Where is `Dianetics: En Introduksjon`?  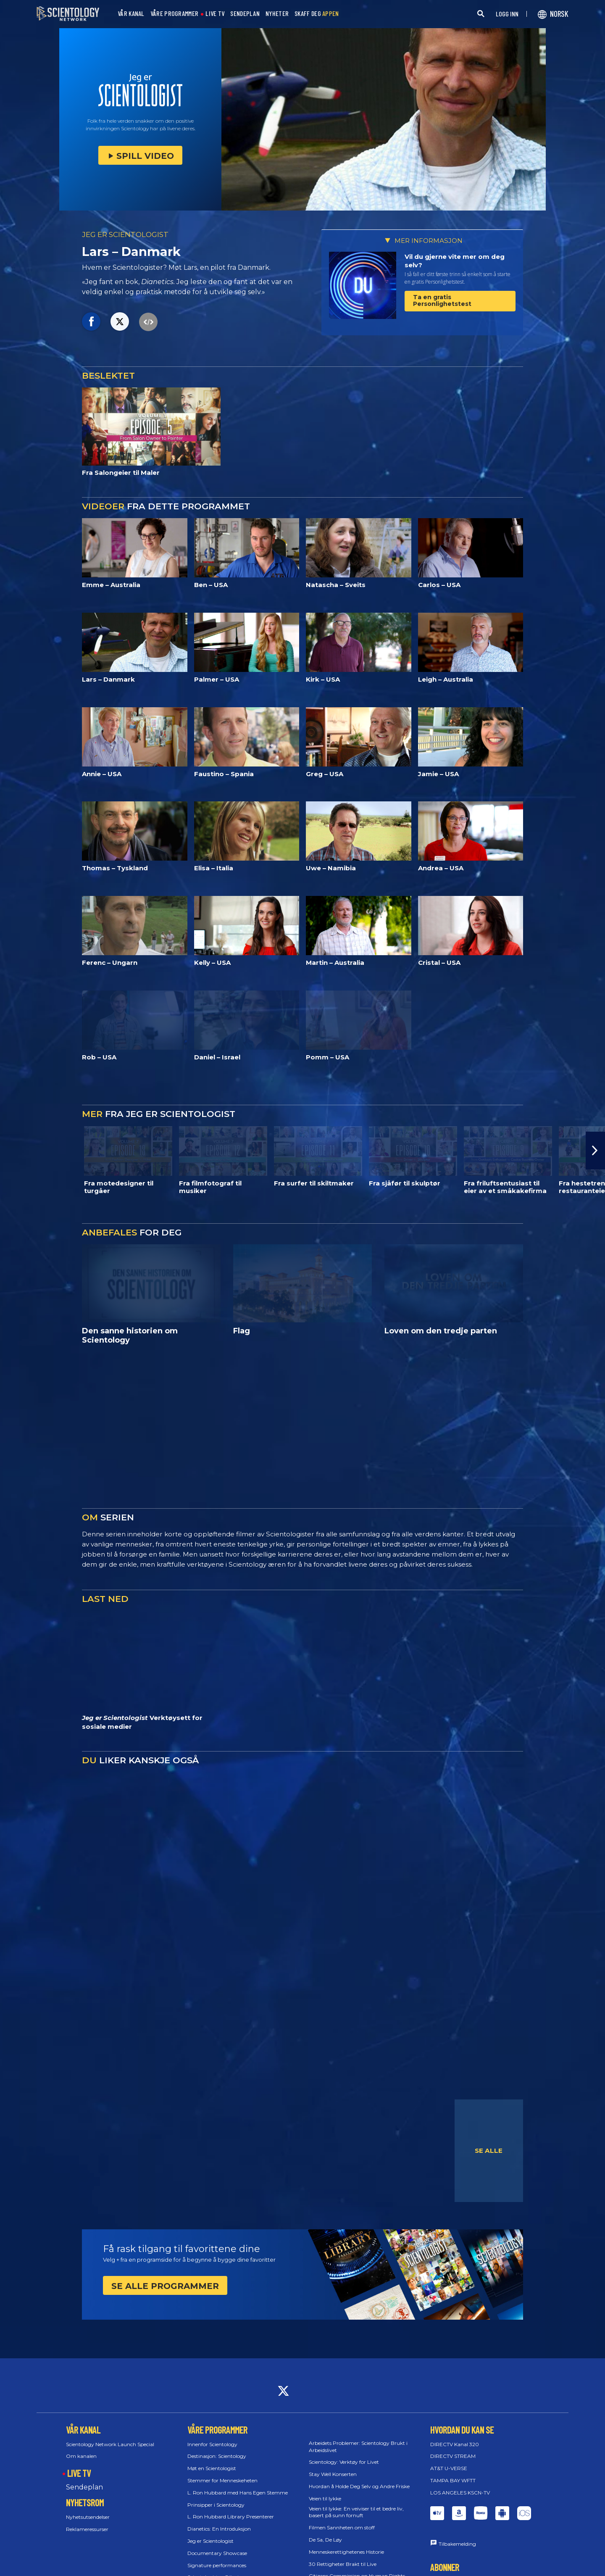
Dianetics: En Introduksjon is located at coordinates (219, 2529).